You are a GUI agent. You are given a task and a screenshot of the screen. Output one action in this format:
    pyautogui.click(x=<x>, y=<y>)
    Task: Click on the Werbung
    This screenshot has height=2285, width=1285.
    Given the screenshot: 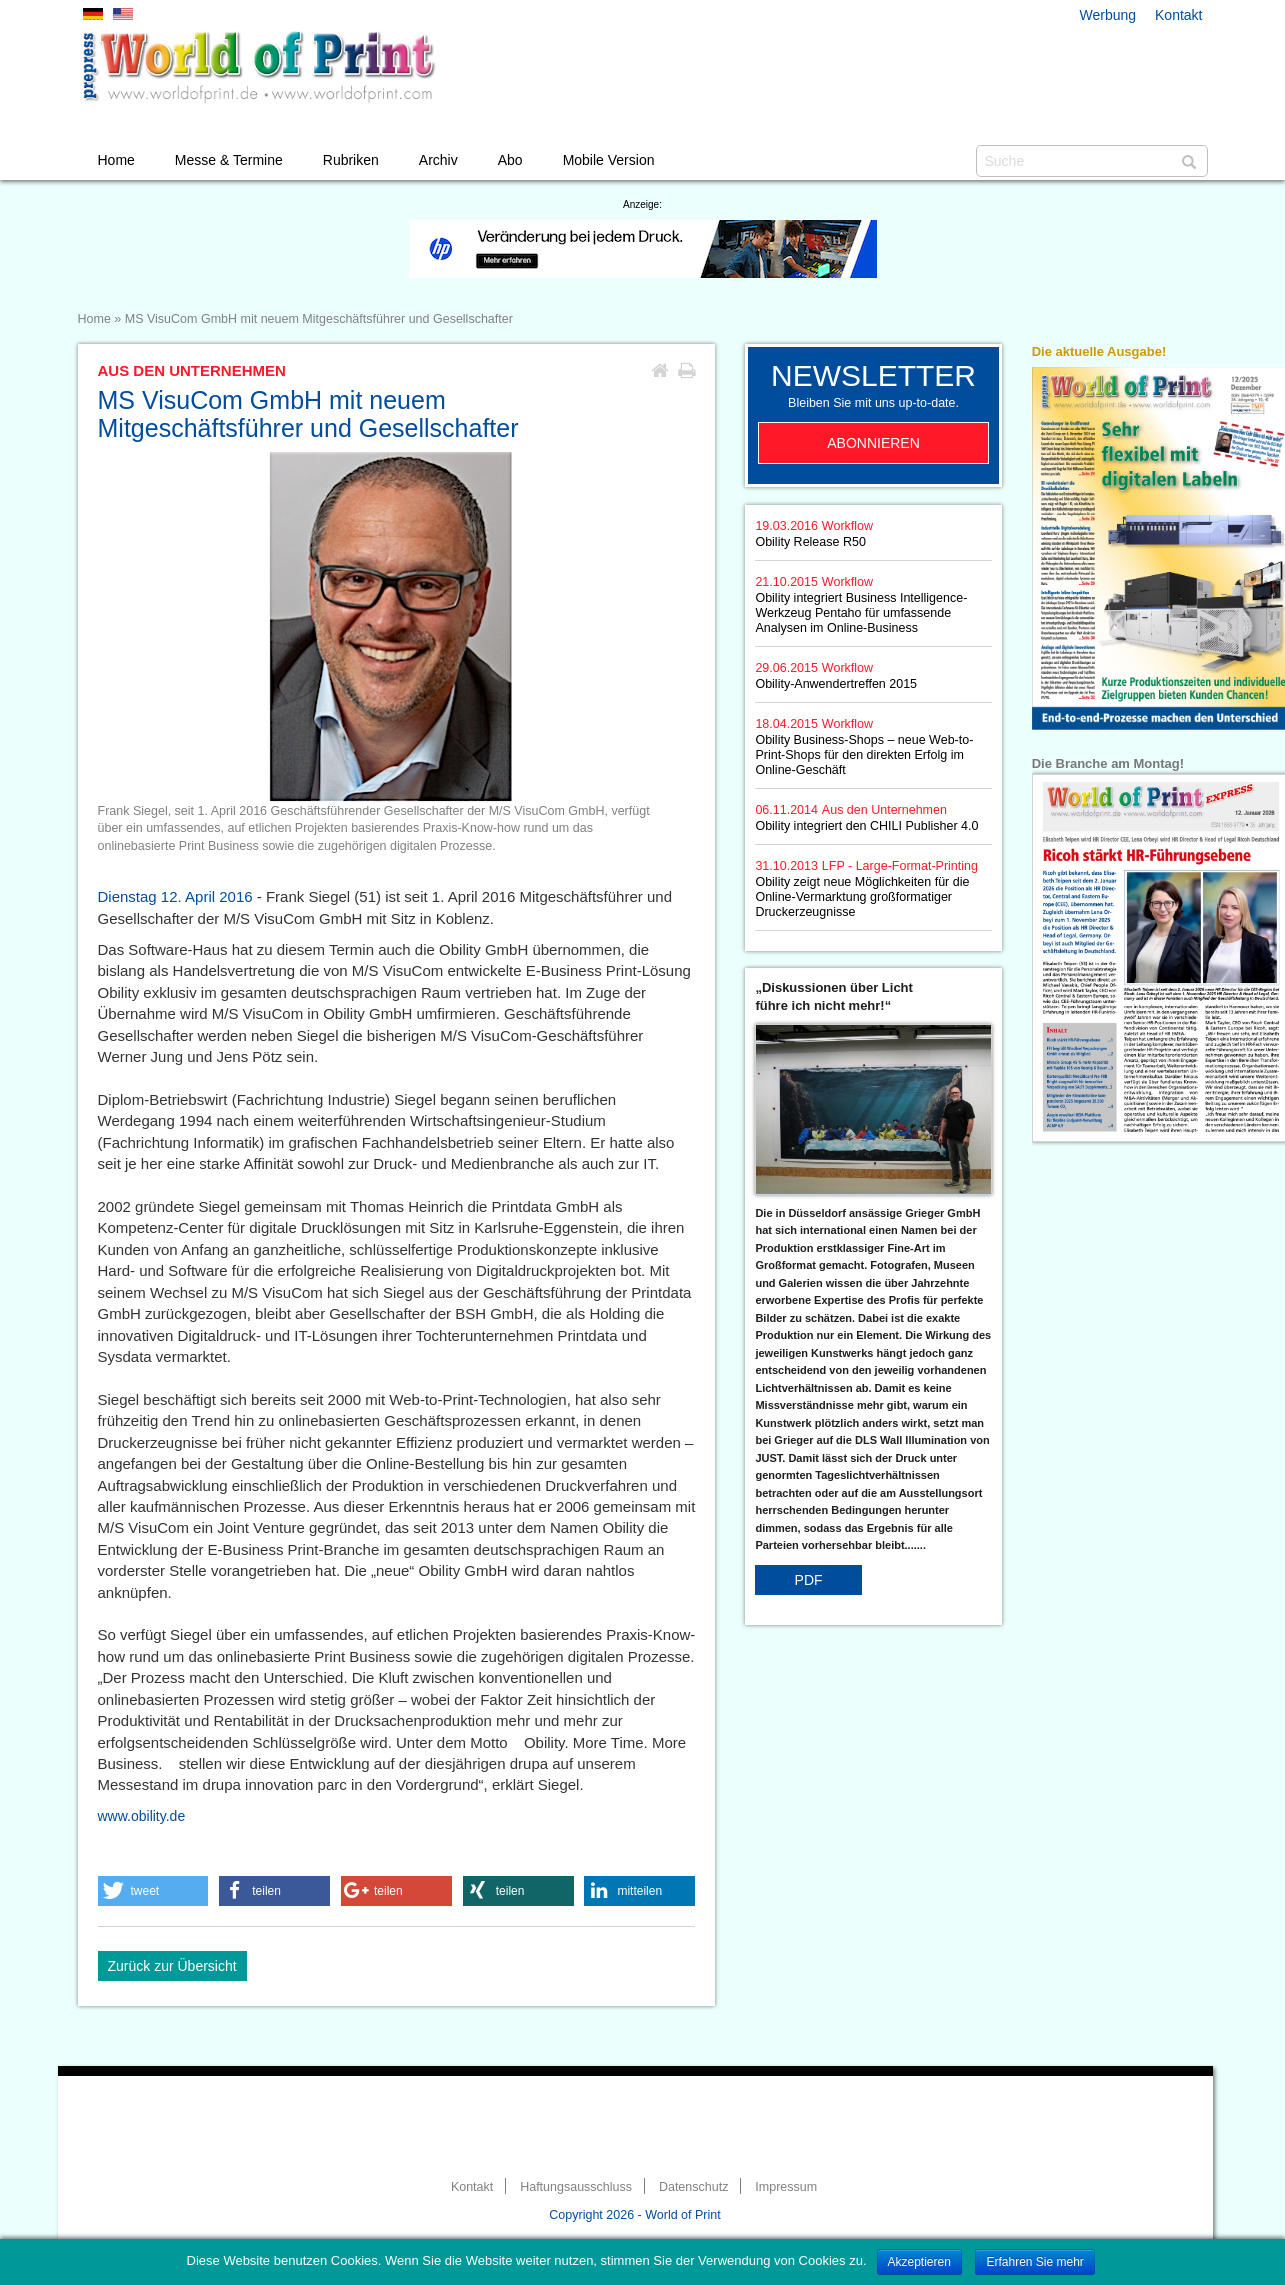 What is the action you would take?
    pyautogui.click(x=1108, y=15)
    